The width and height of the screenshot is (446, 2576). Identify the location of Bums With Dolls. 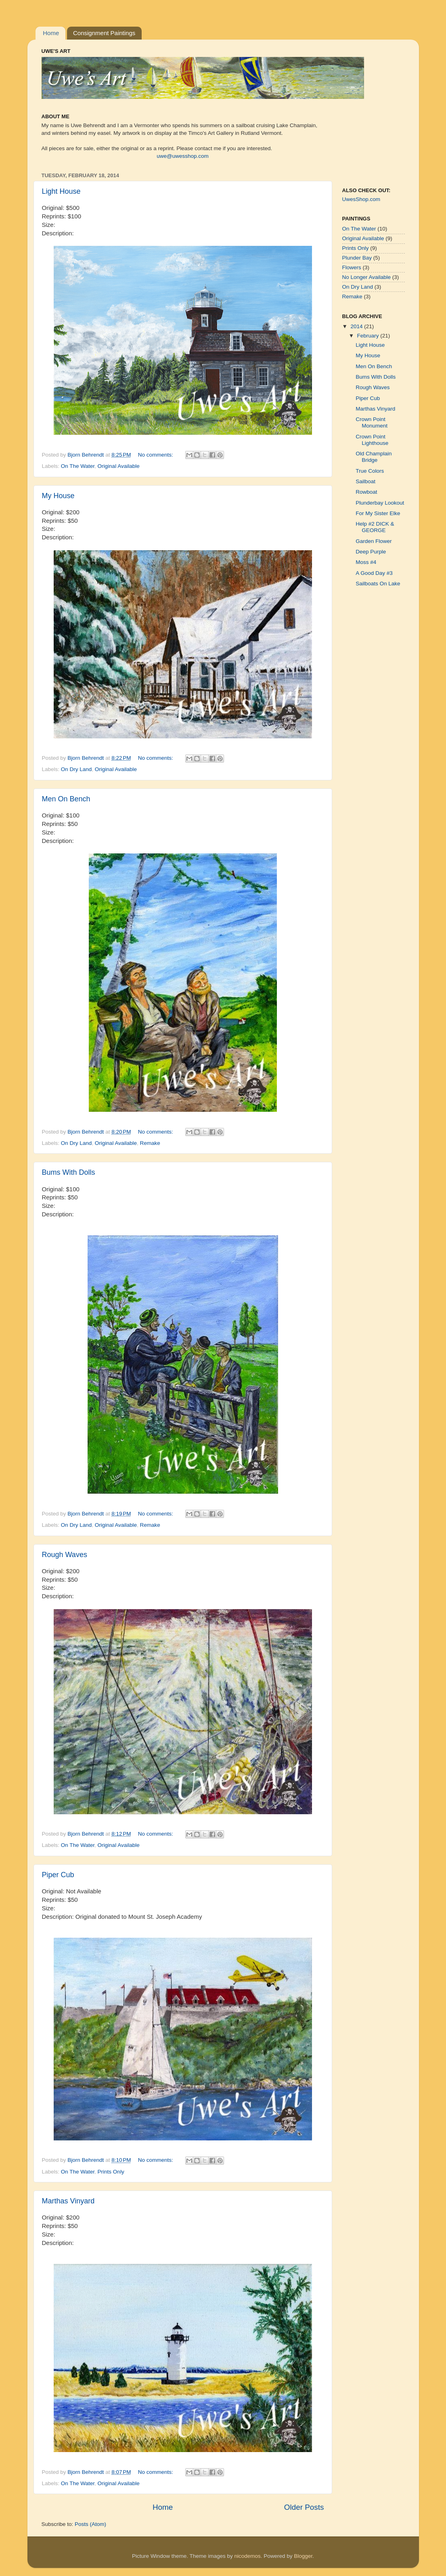
(68, 1172).